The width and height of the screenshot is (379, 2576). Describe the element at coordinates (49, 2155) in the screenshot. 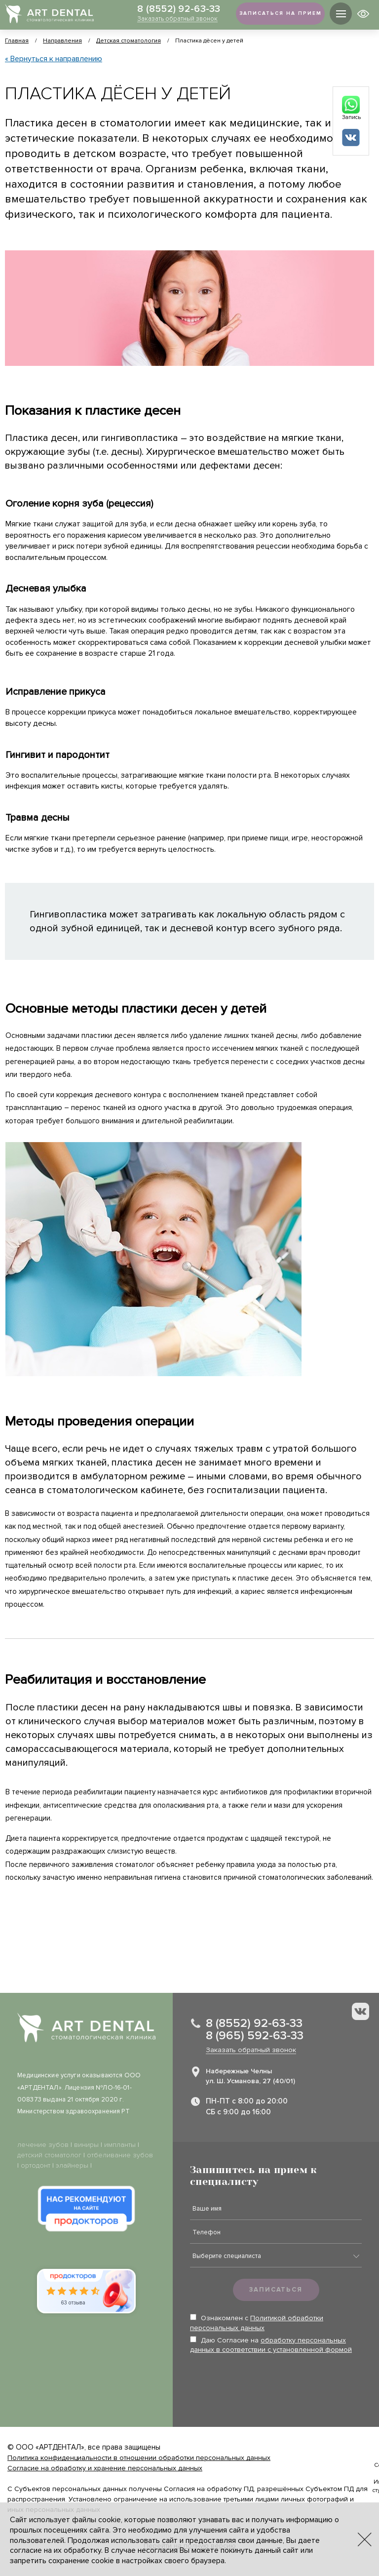

I see `детский стоматолог` at that location.